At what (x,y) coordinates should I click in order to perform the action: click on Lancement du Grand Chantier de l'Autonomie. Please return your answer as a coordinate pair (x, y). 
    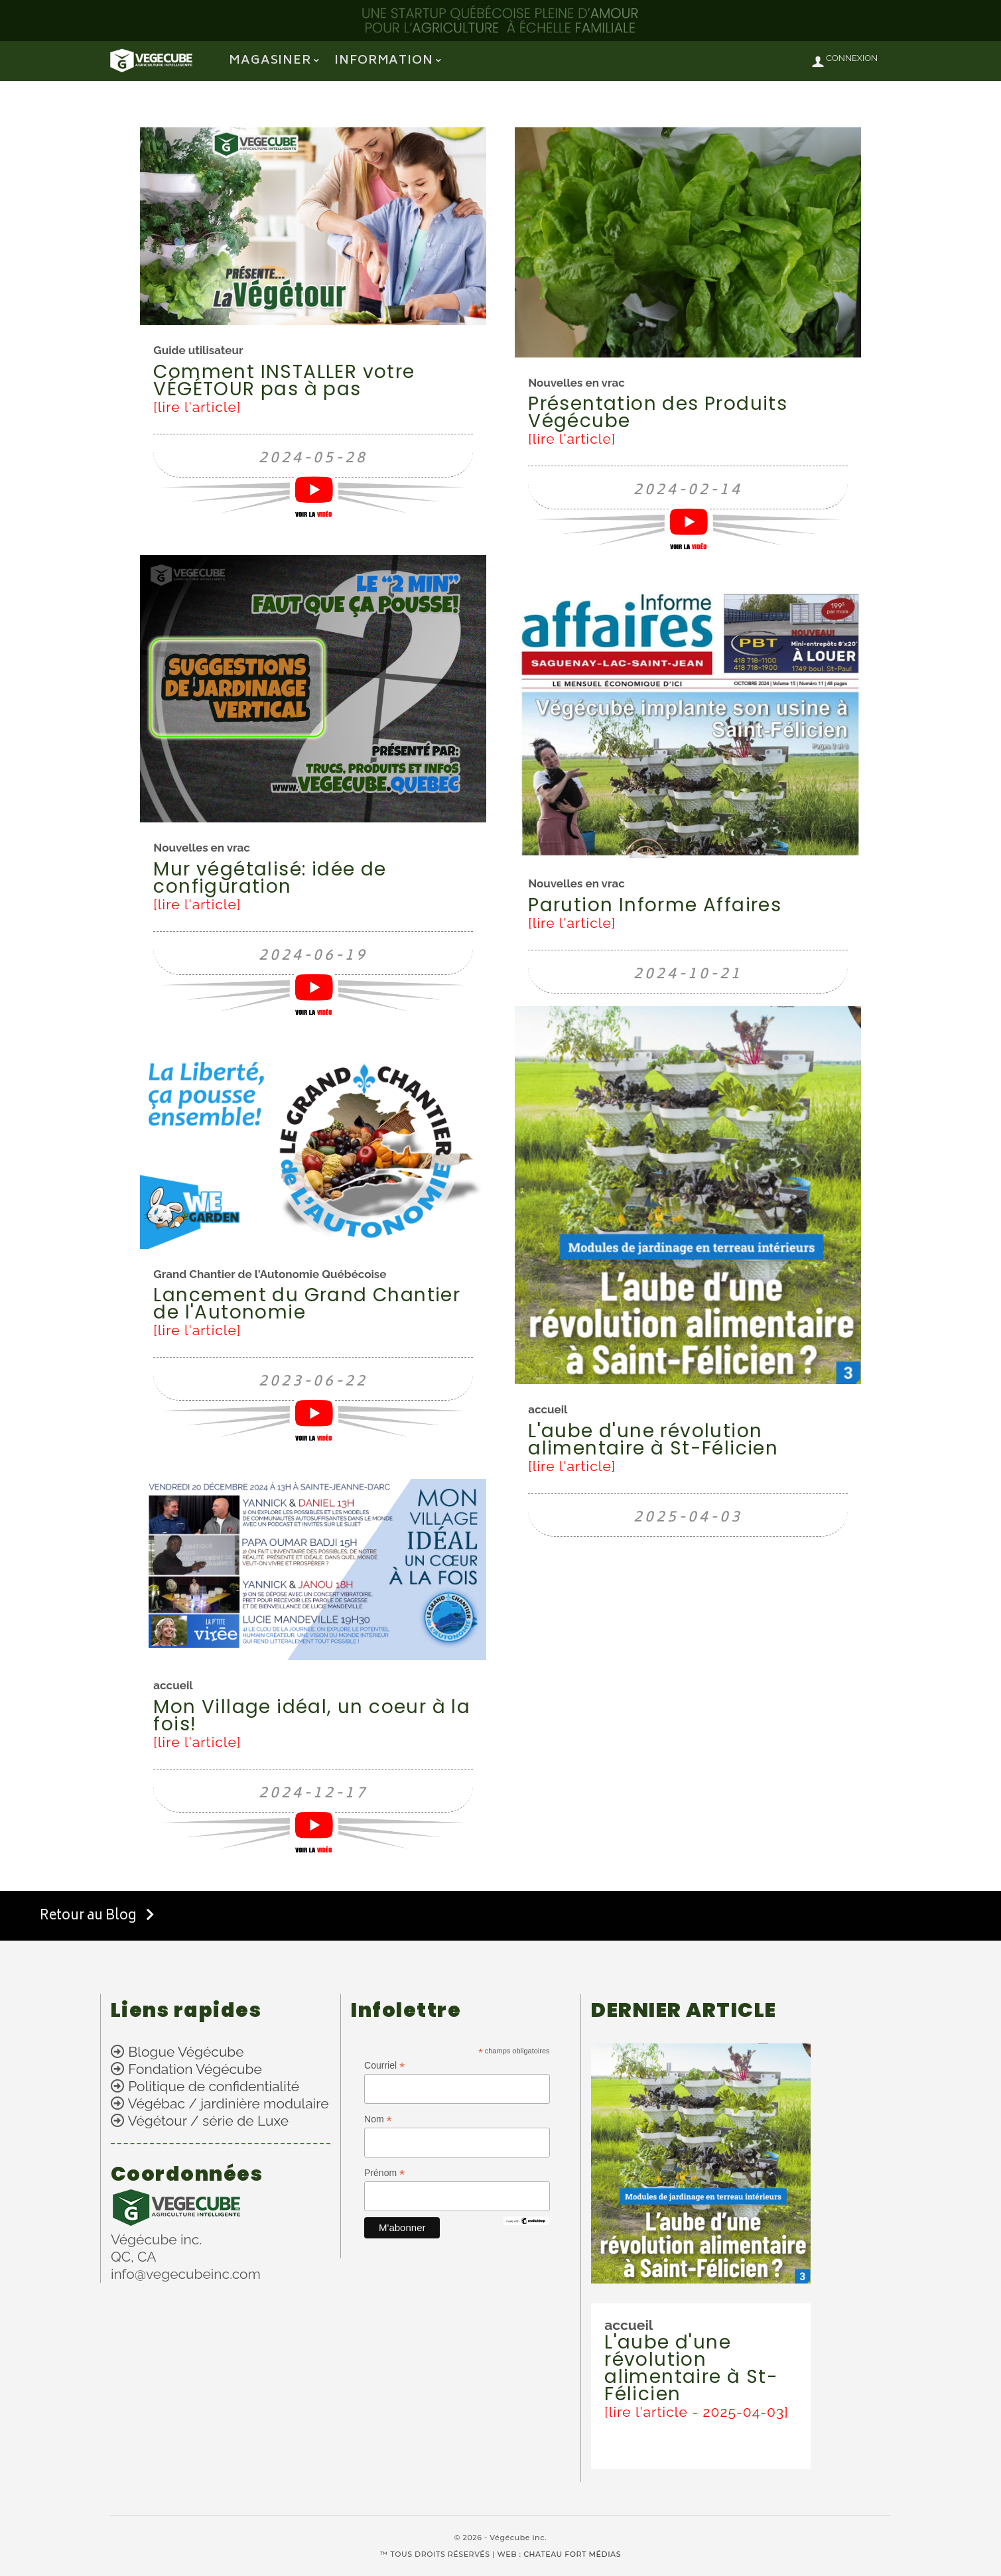
    Looking at the image, I should click on (306, 1303).